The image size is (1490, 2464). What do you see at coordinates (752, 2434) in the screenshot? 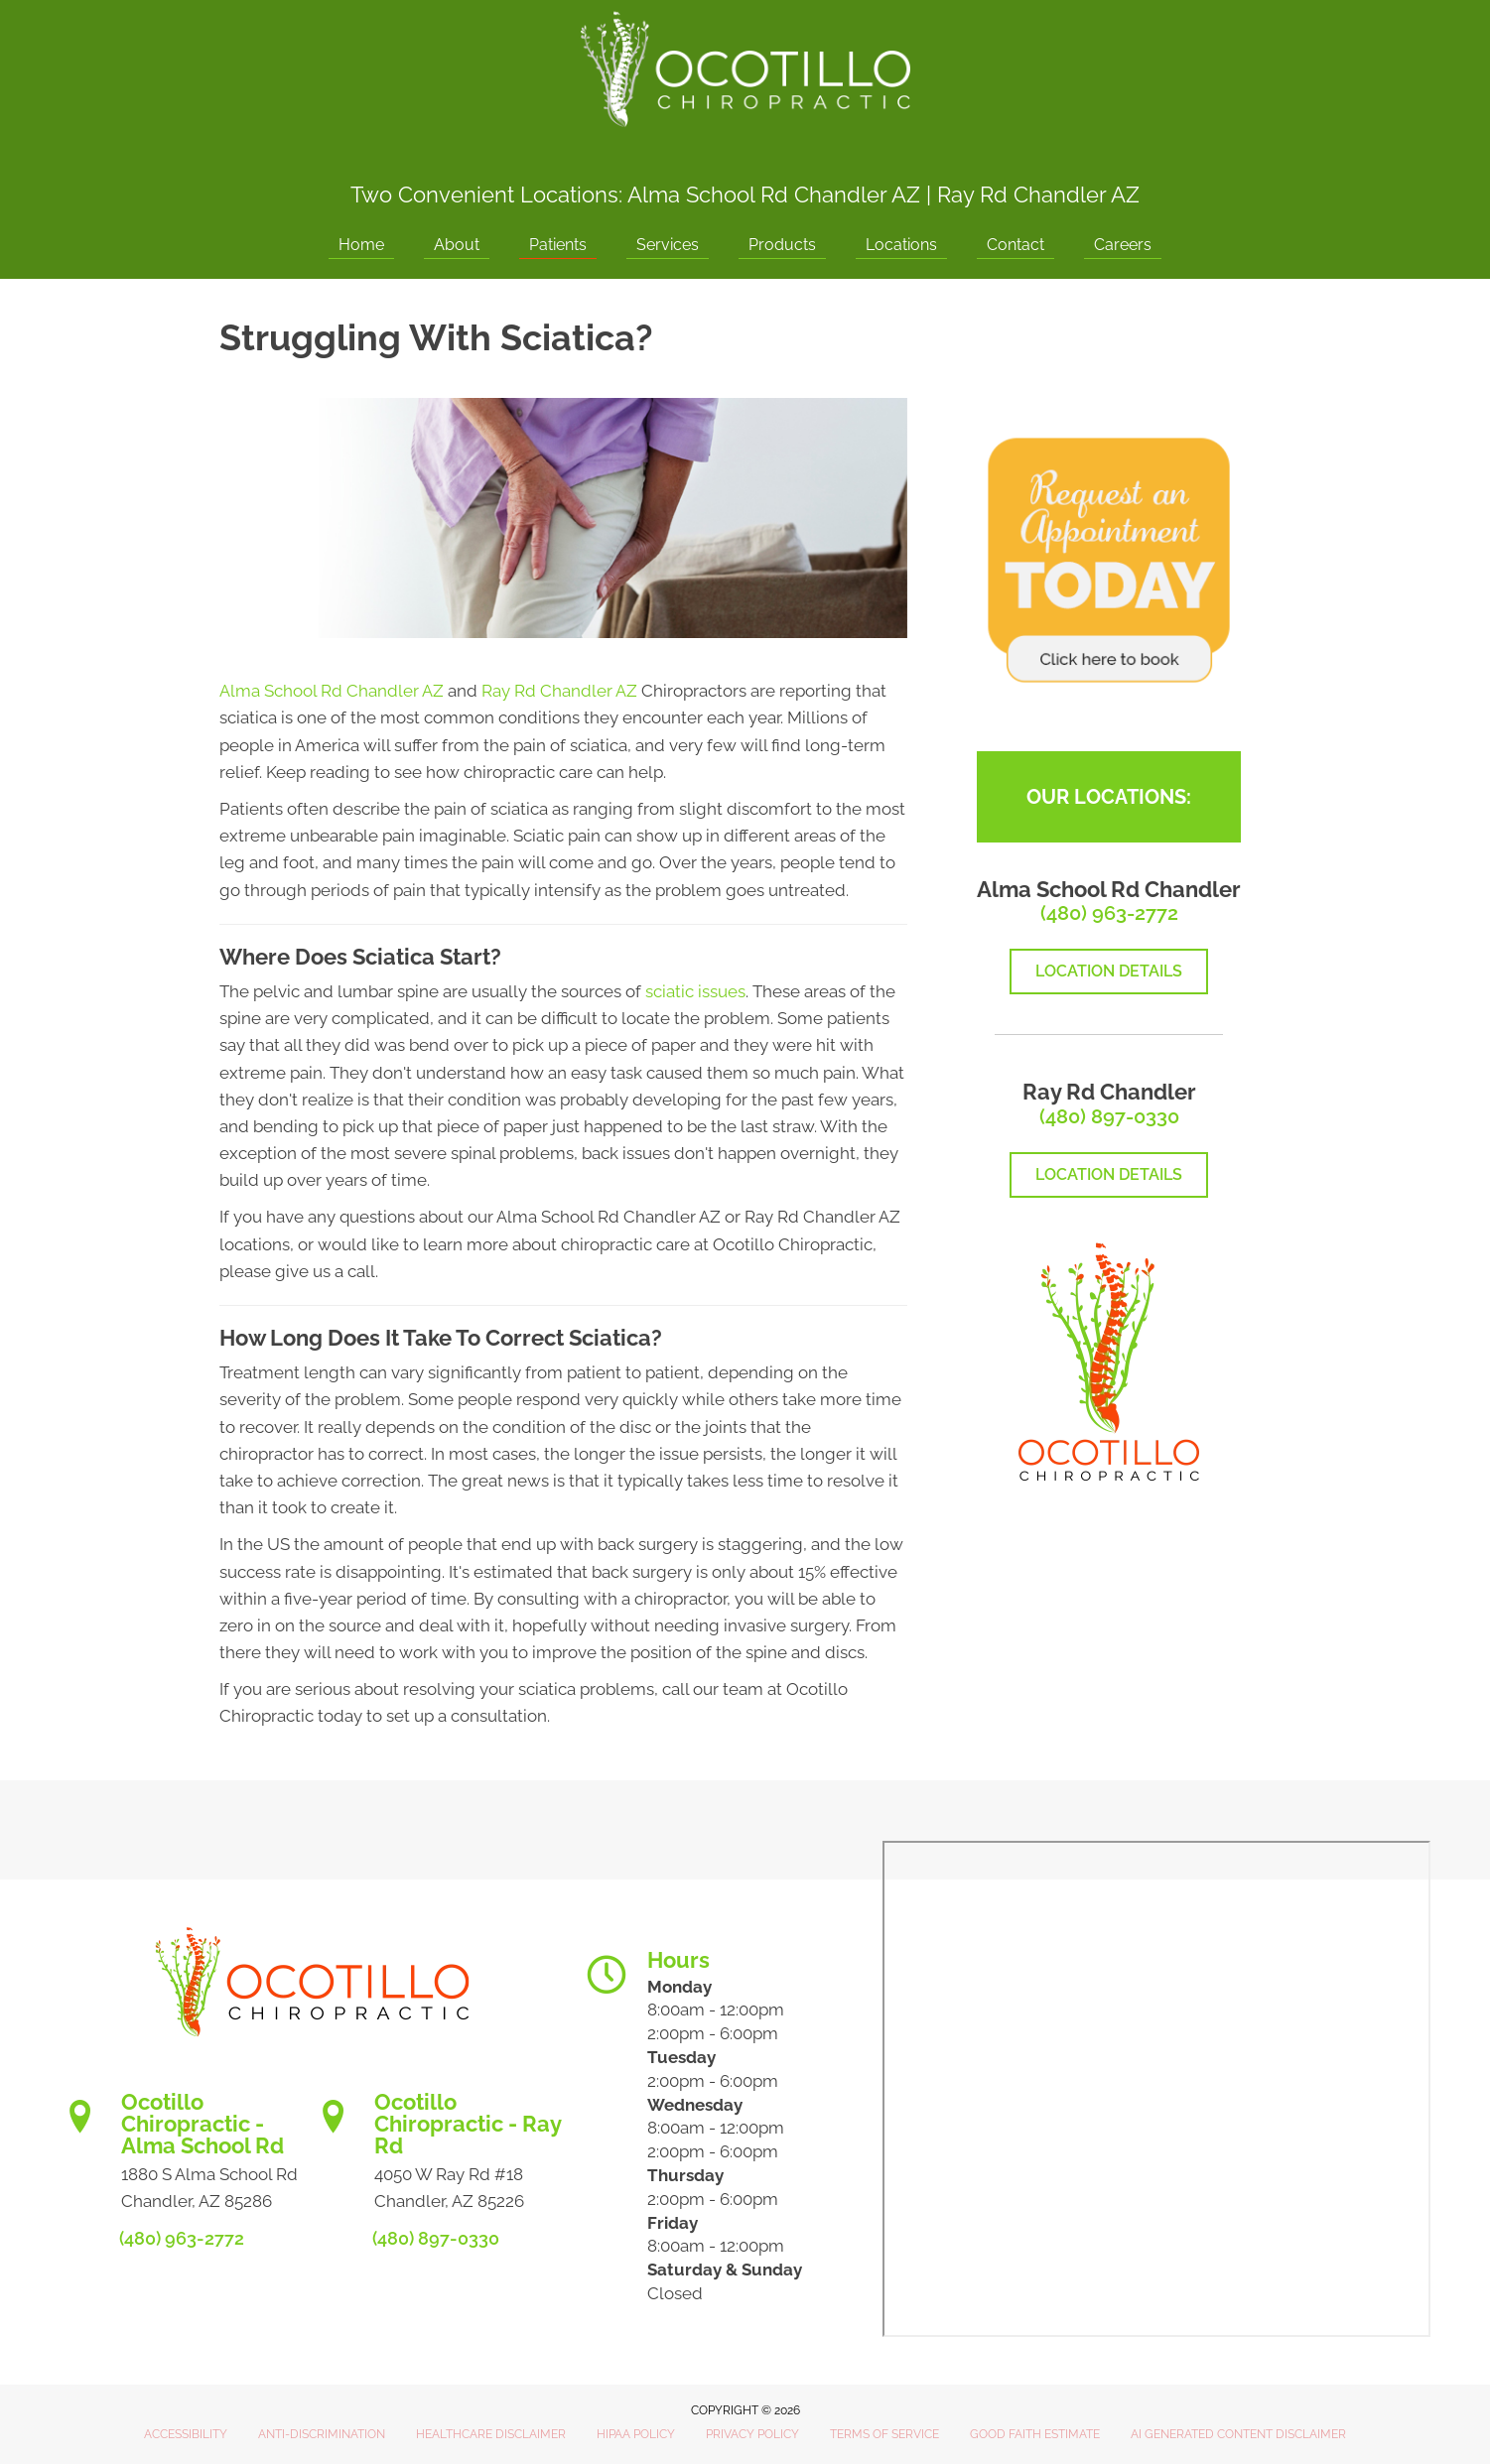
I see `Privacy Policy` at bounding box center [752, 2434].